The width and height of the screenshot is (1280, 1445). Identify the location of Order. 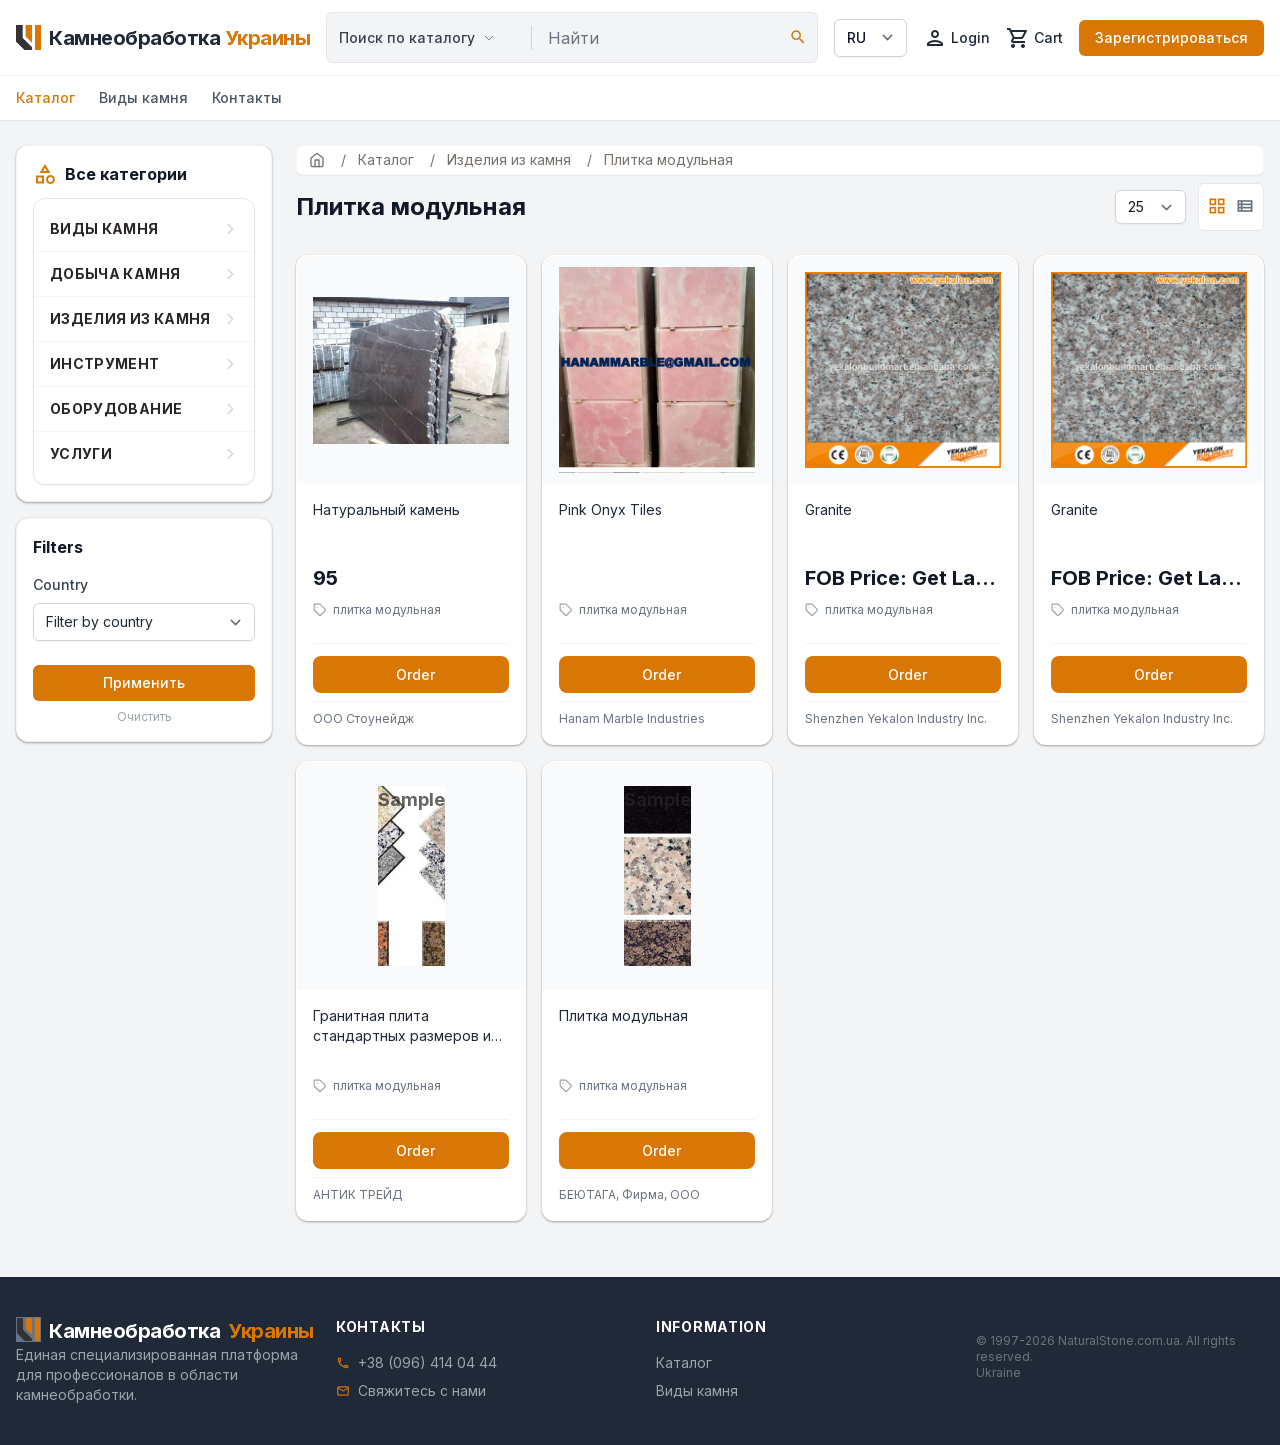
(415, 674).